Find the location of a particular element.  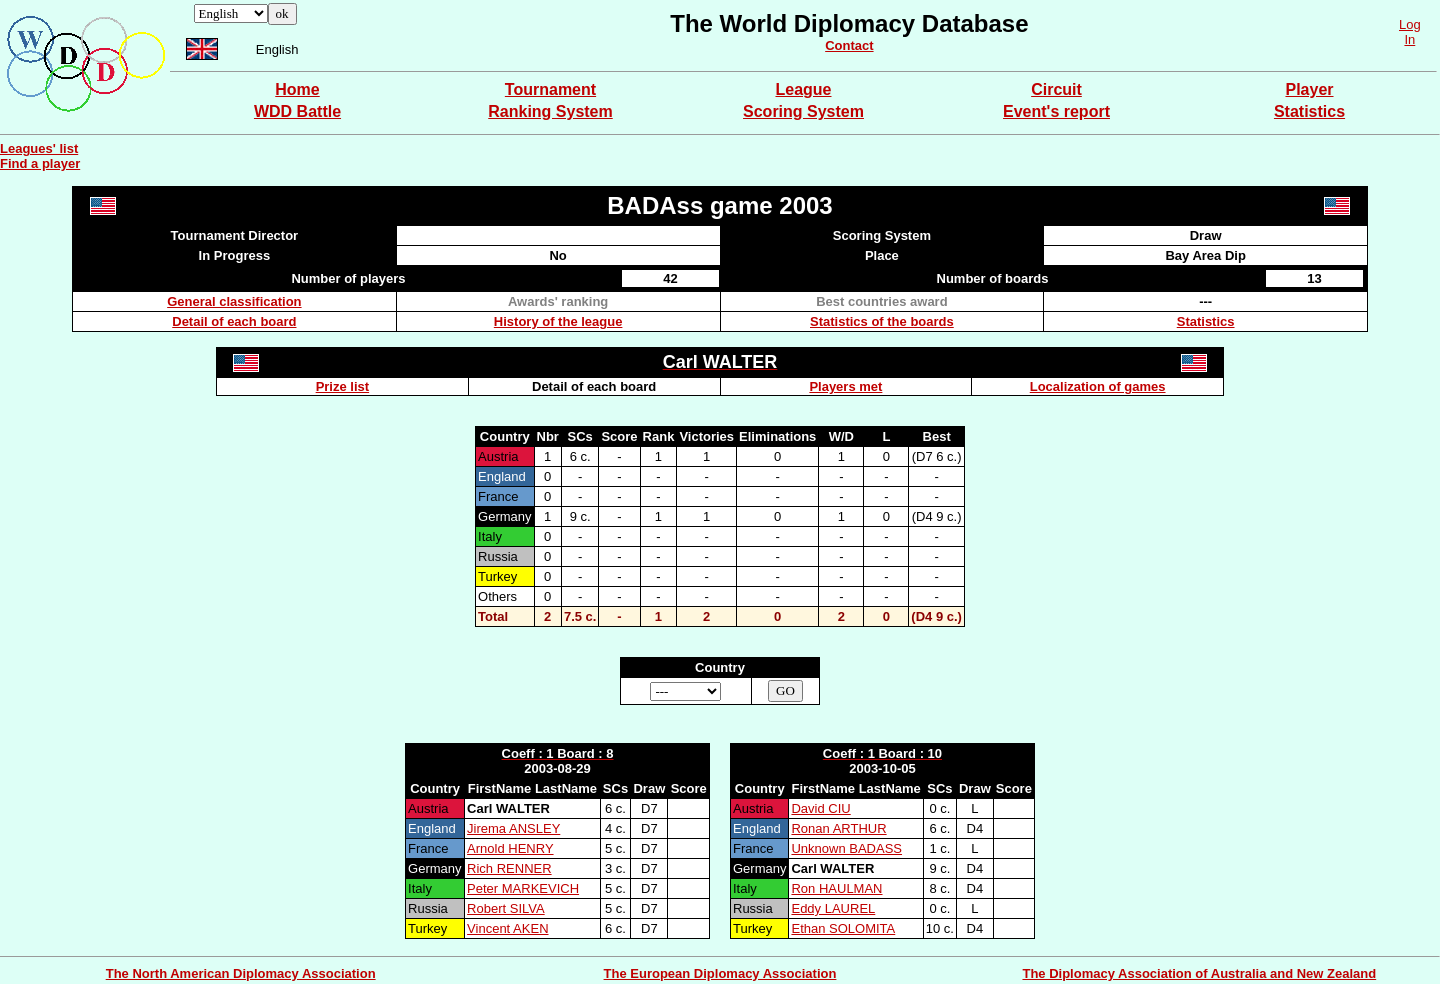

Home is located at coordinates (297, 89).